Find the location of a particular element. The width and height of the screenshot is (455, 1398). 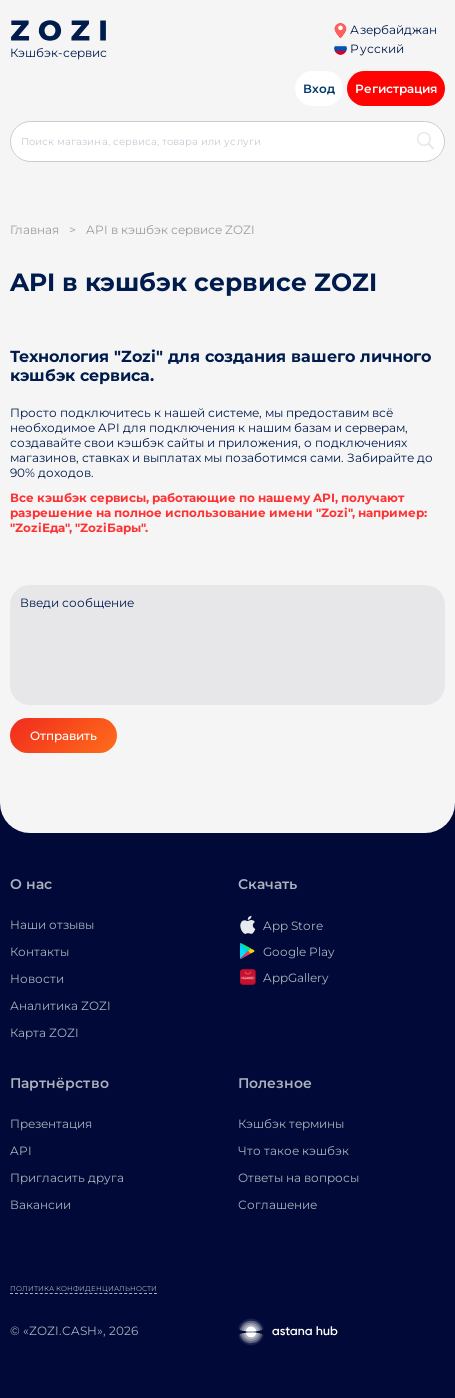

Политика конфиденциальности is located at coordinates (83, 1288).